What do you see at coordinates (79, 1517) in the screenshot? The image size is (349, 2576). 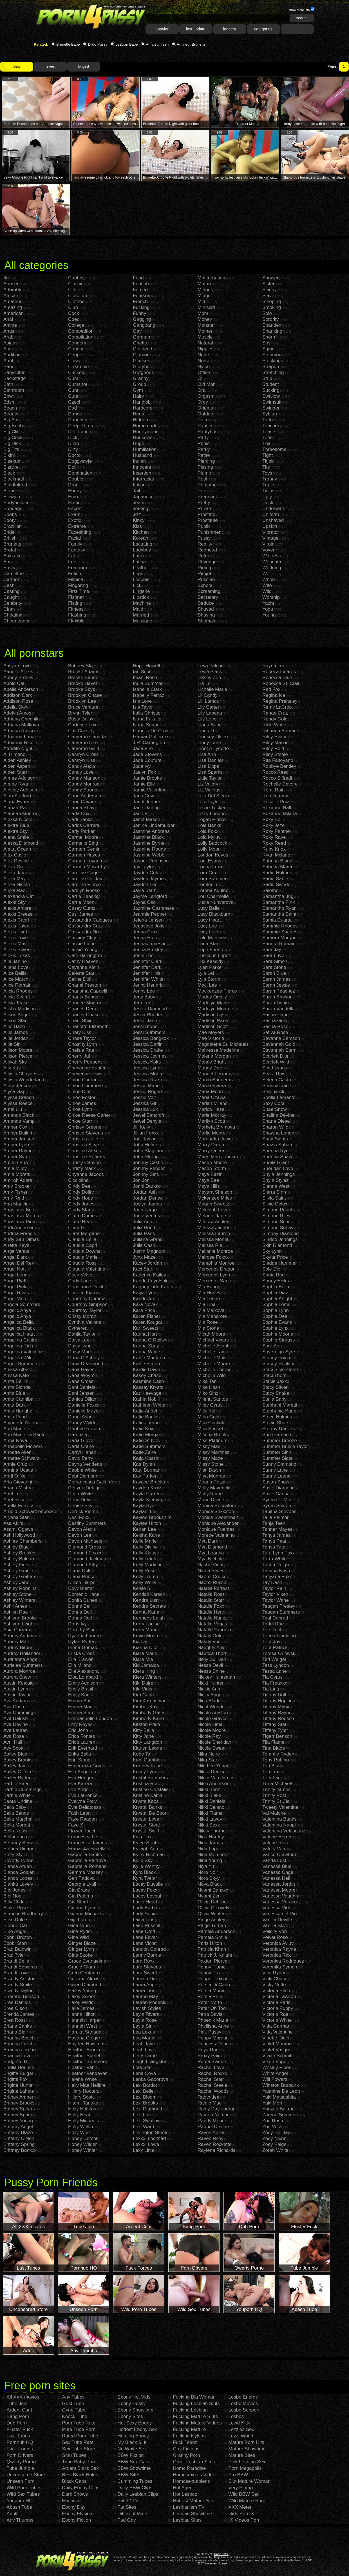 I see `Desi Foxx` at bounding box center [79, 1517].